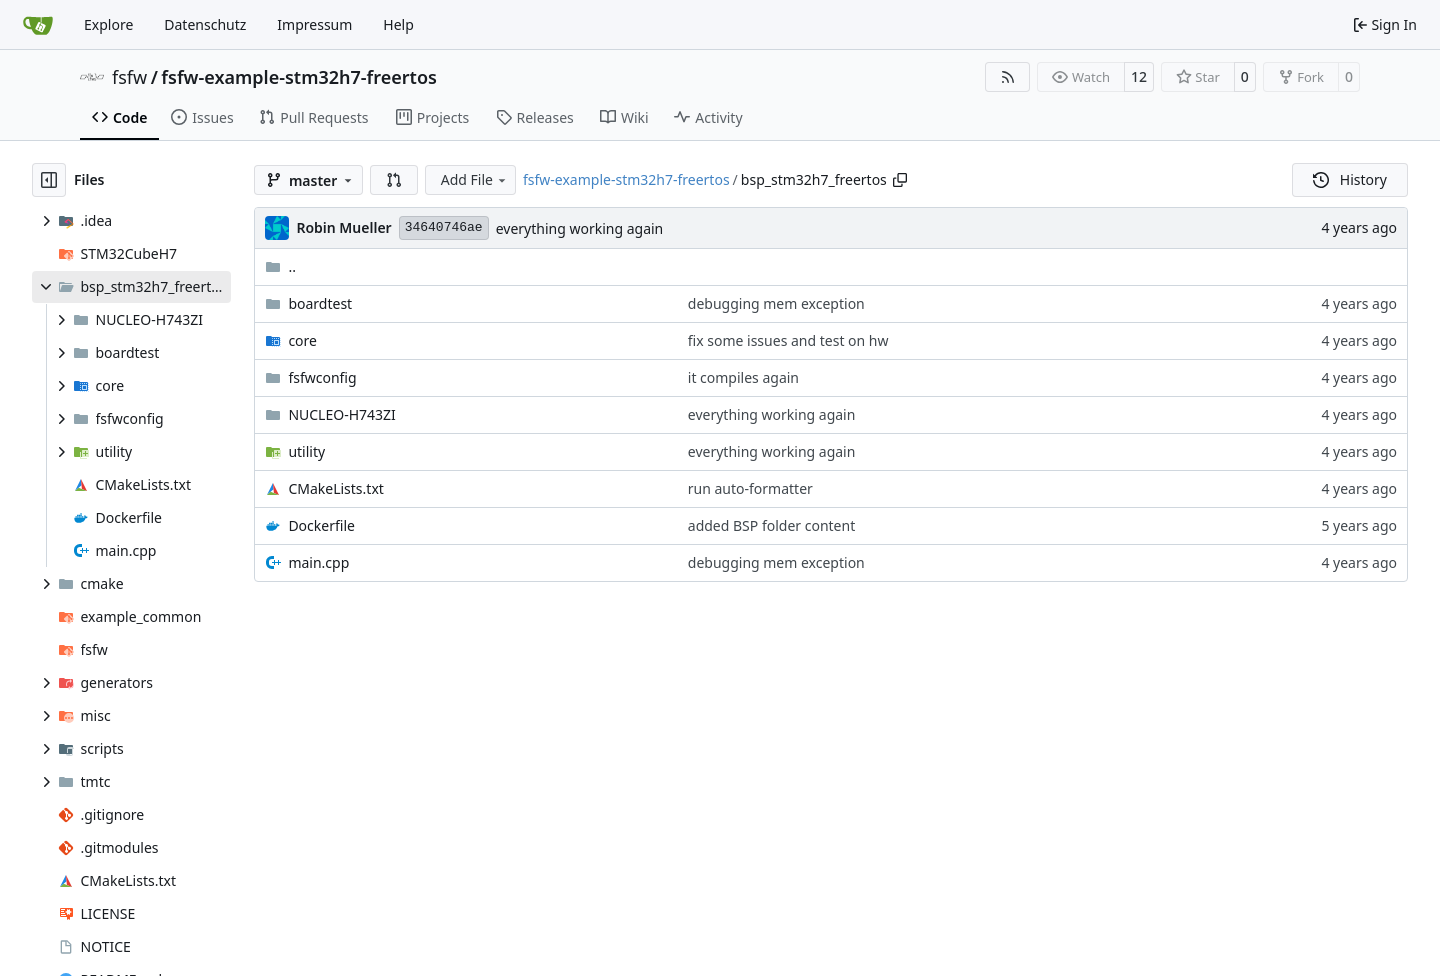  Describe the element at coordinates (900, 180) in the screenshot. I see `[Copy path]` at that location.